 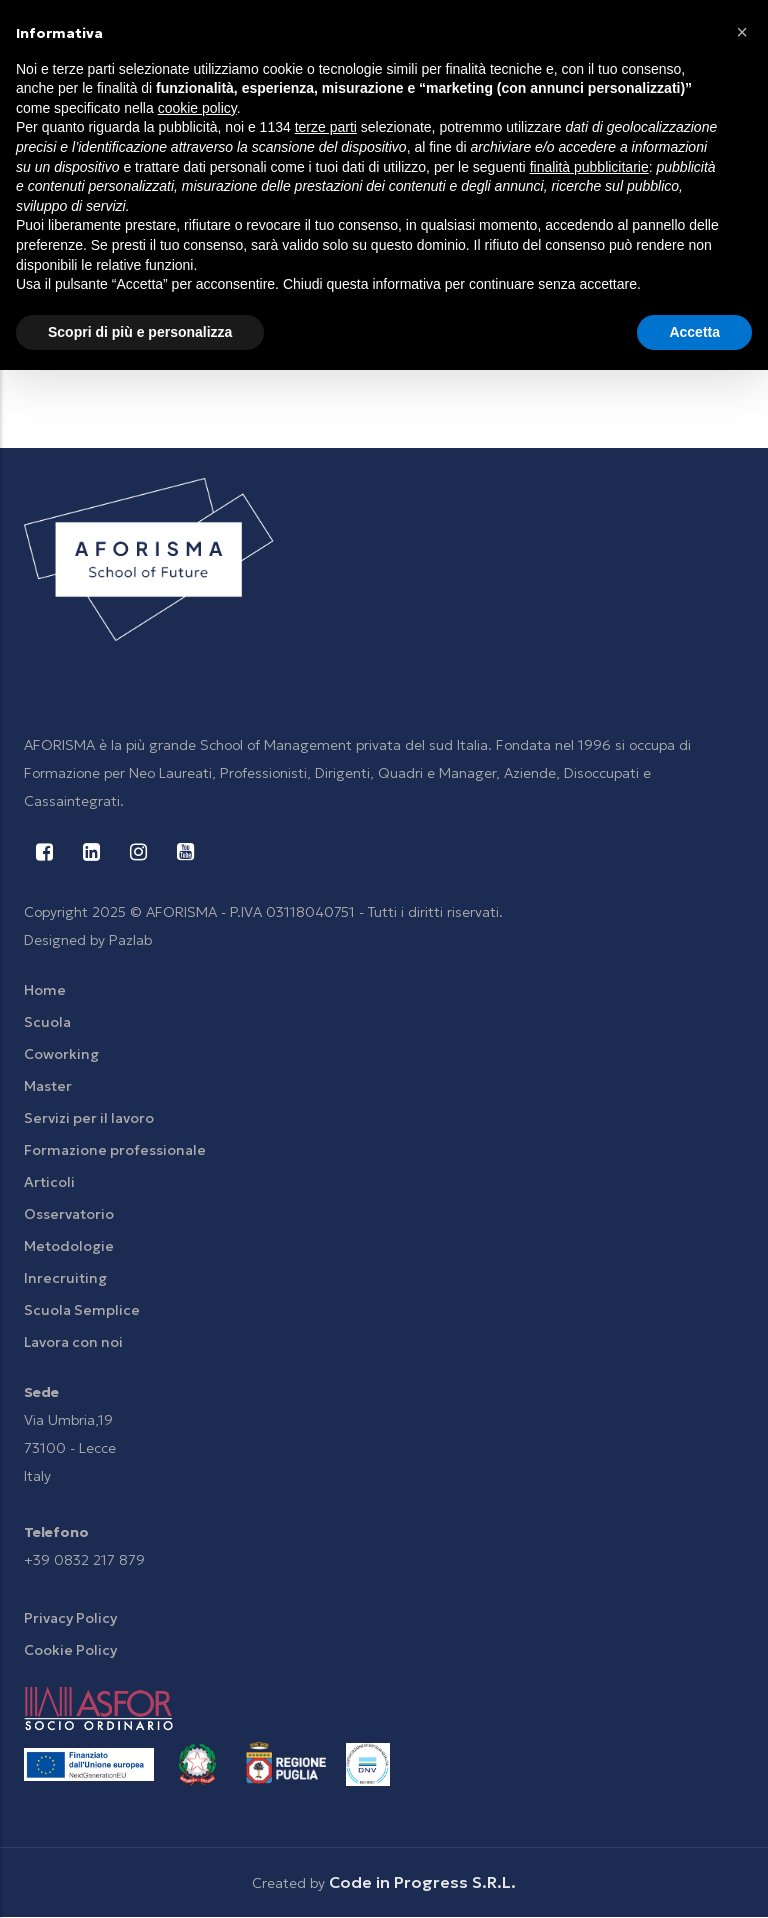 What do you see at coordinates (45, 990) in the screenshot?
I see `Home` at bounding box center [45, 990].